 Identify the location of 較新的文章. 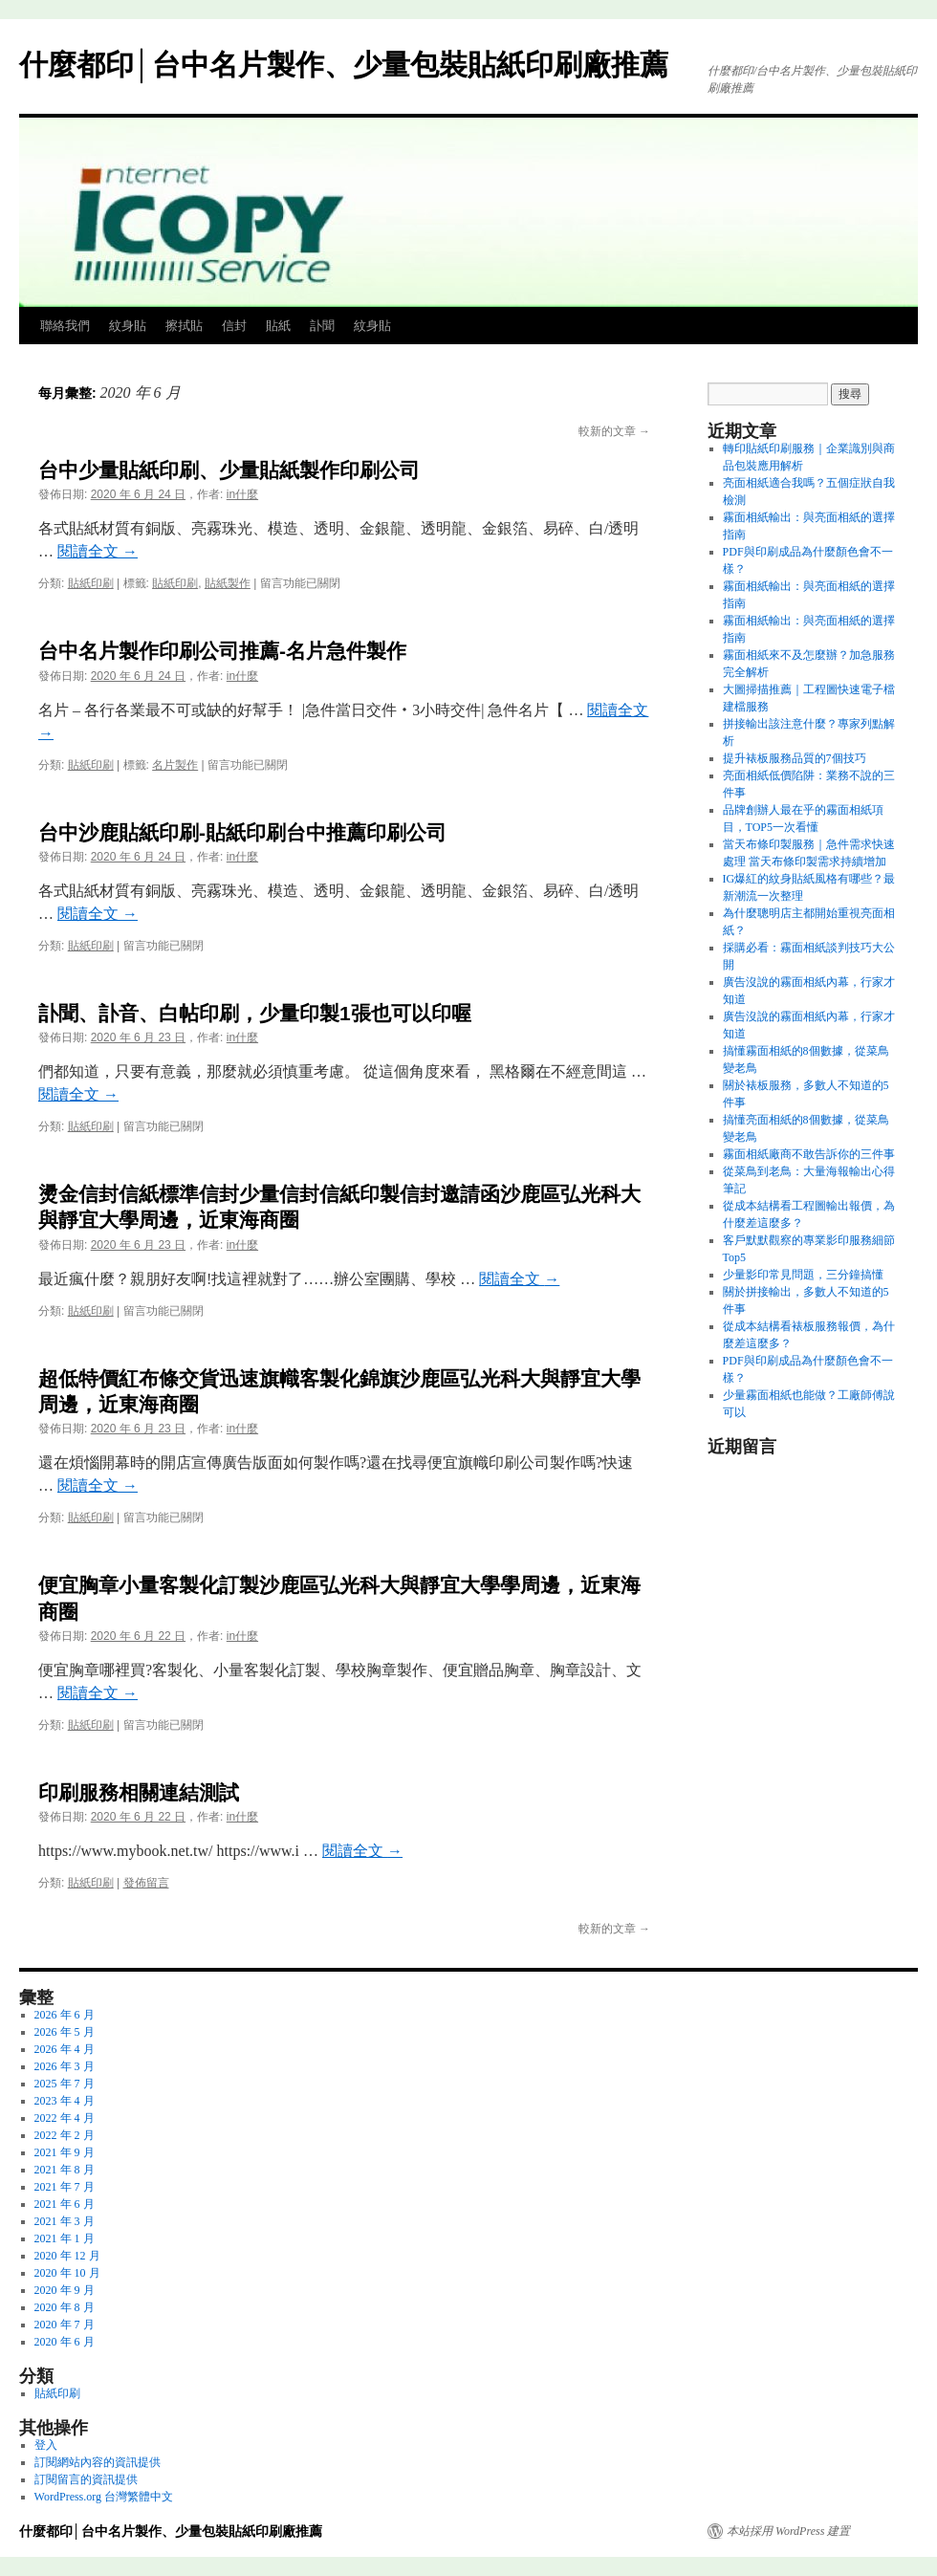
(614, 431).